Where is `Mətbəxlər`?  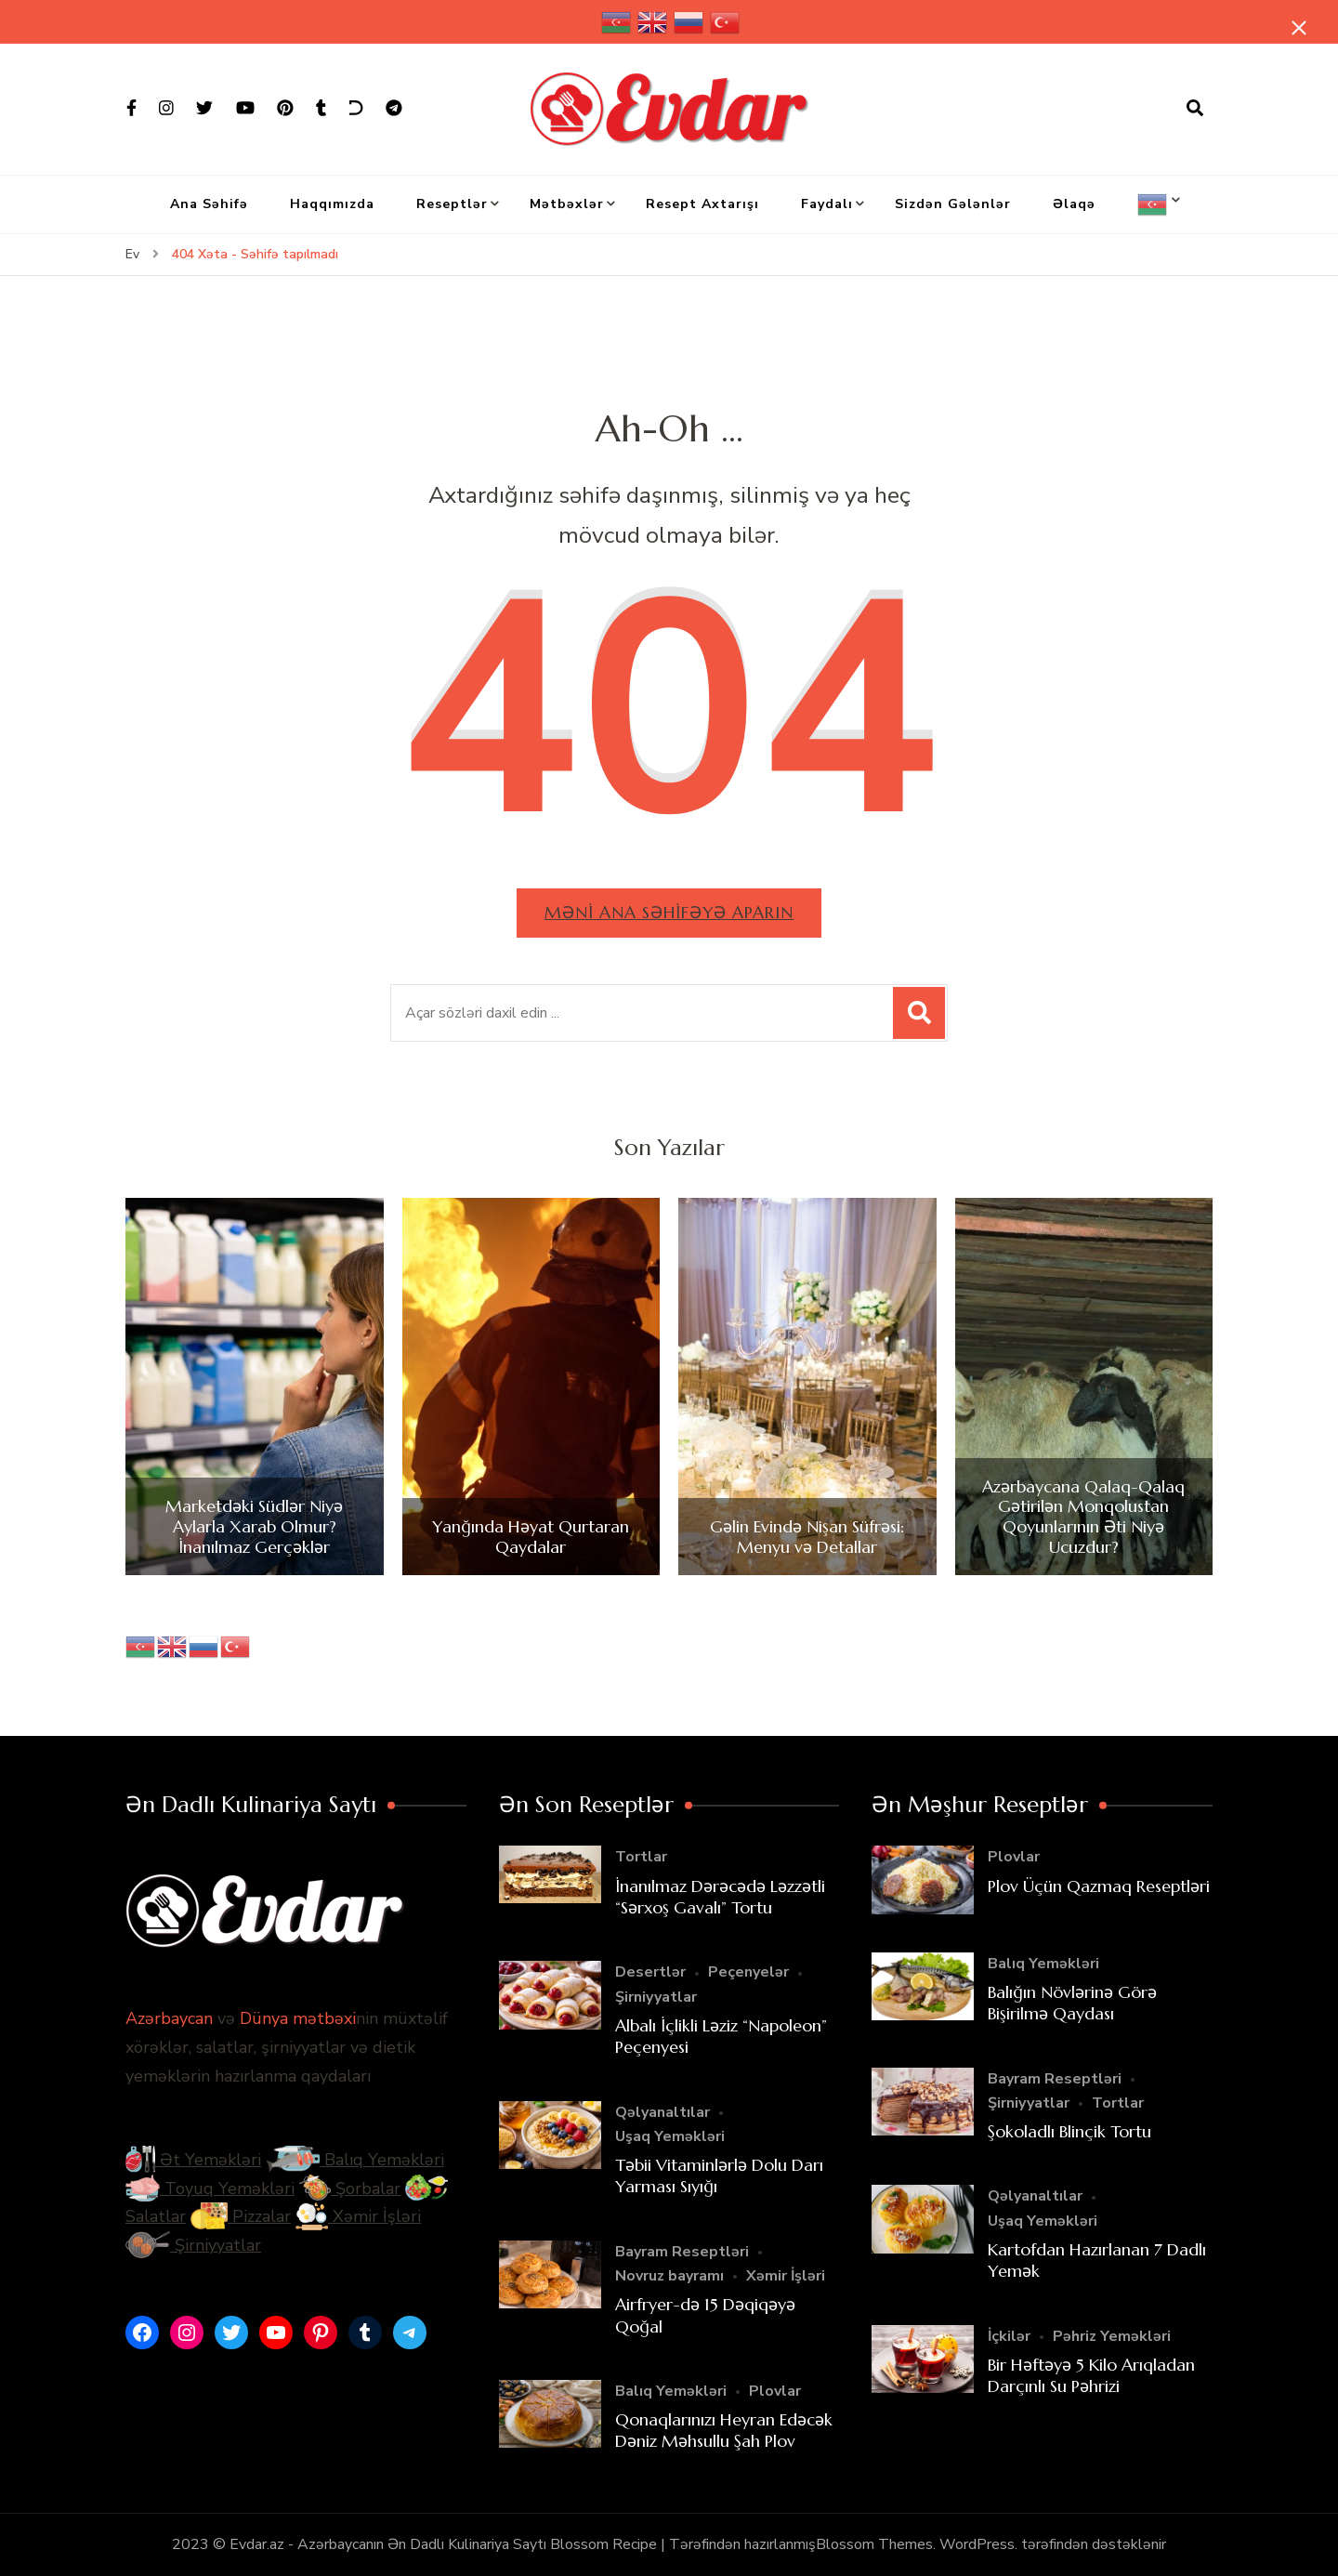 Mətbəxlər is located at coordinates (567, 204).